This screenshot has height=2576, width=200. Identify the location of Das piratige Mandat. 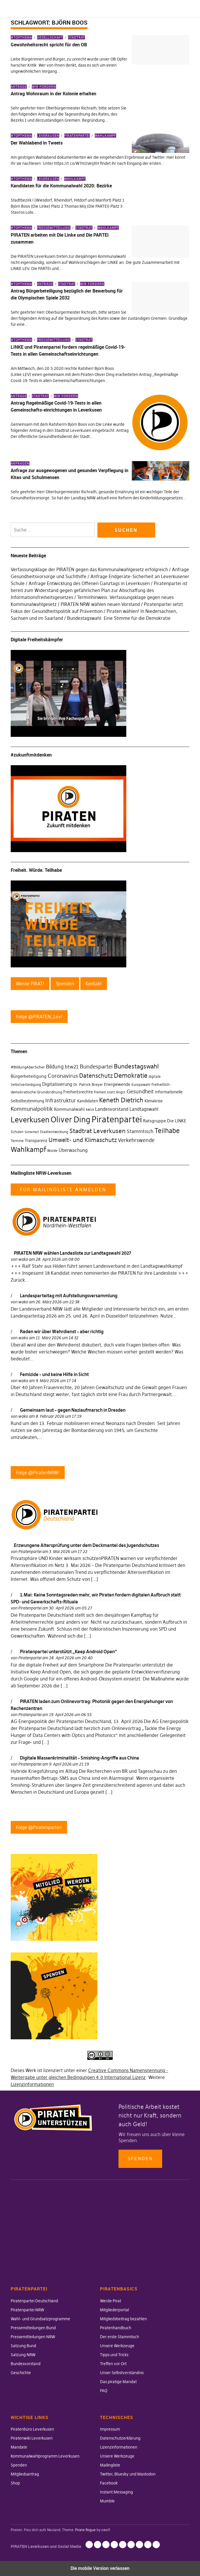
(118, 2381).